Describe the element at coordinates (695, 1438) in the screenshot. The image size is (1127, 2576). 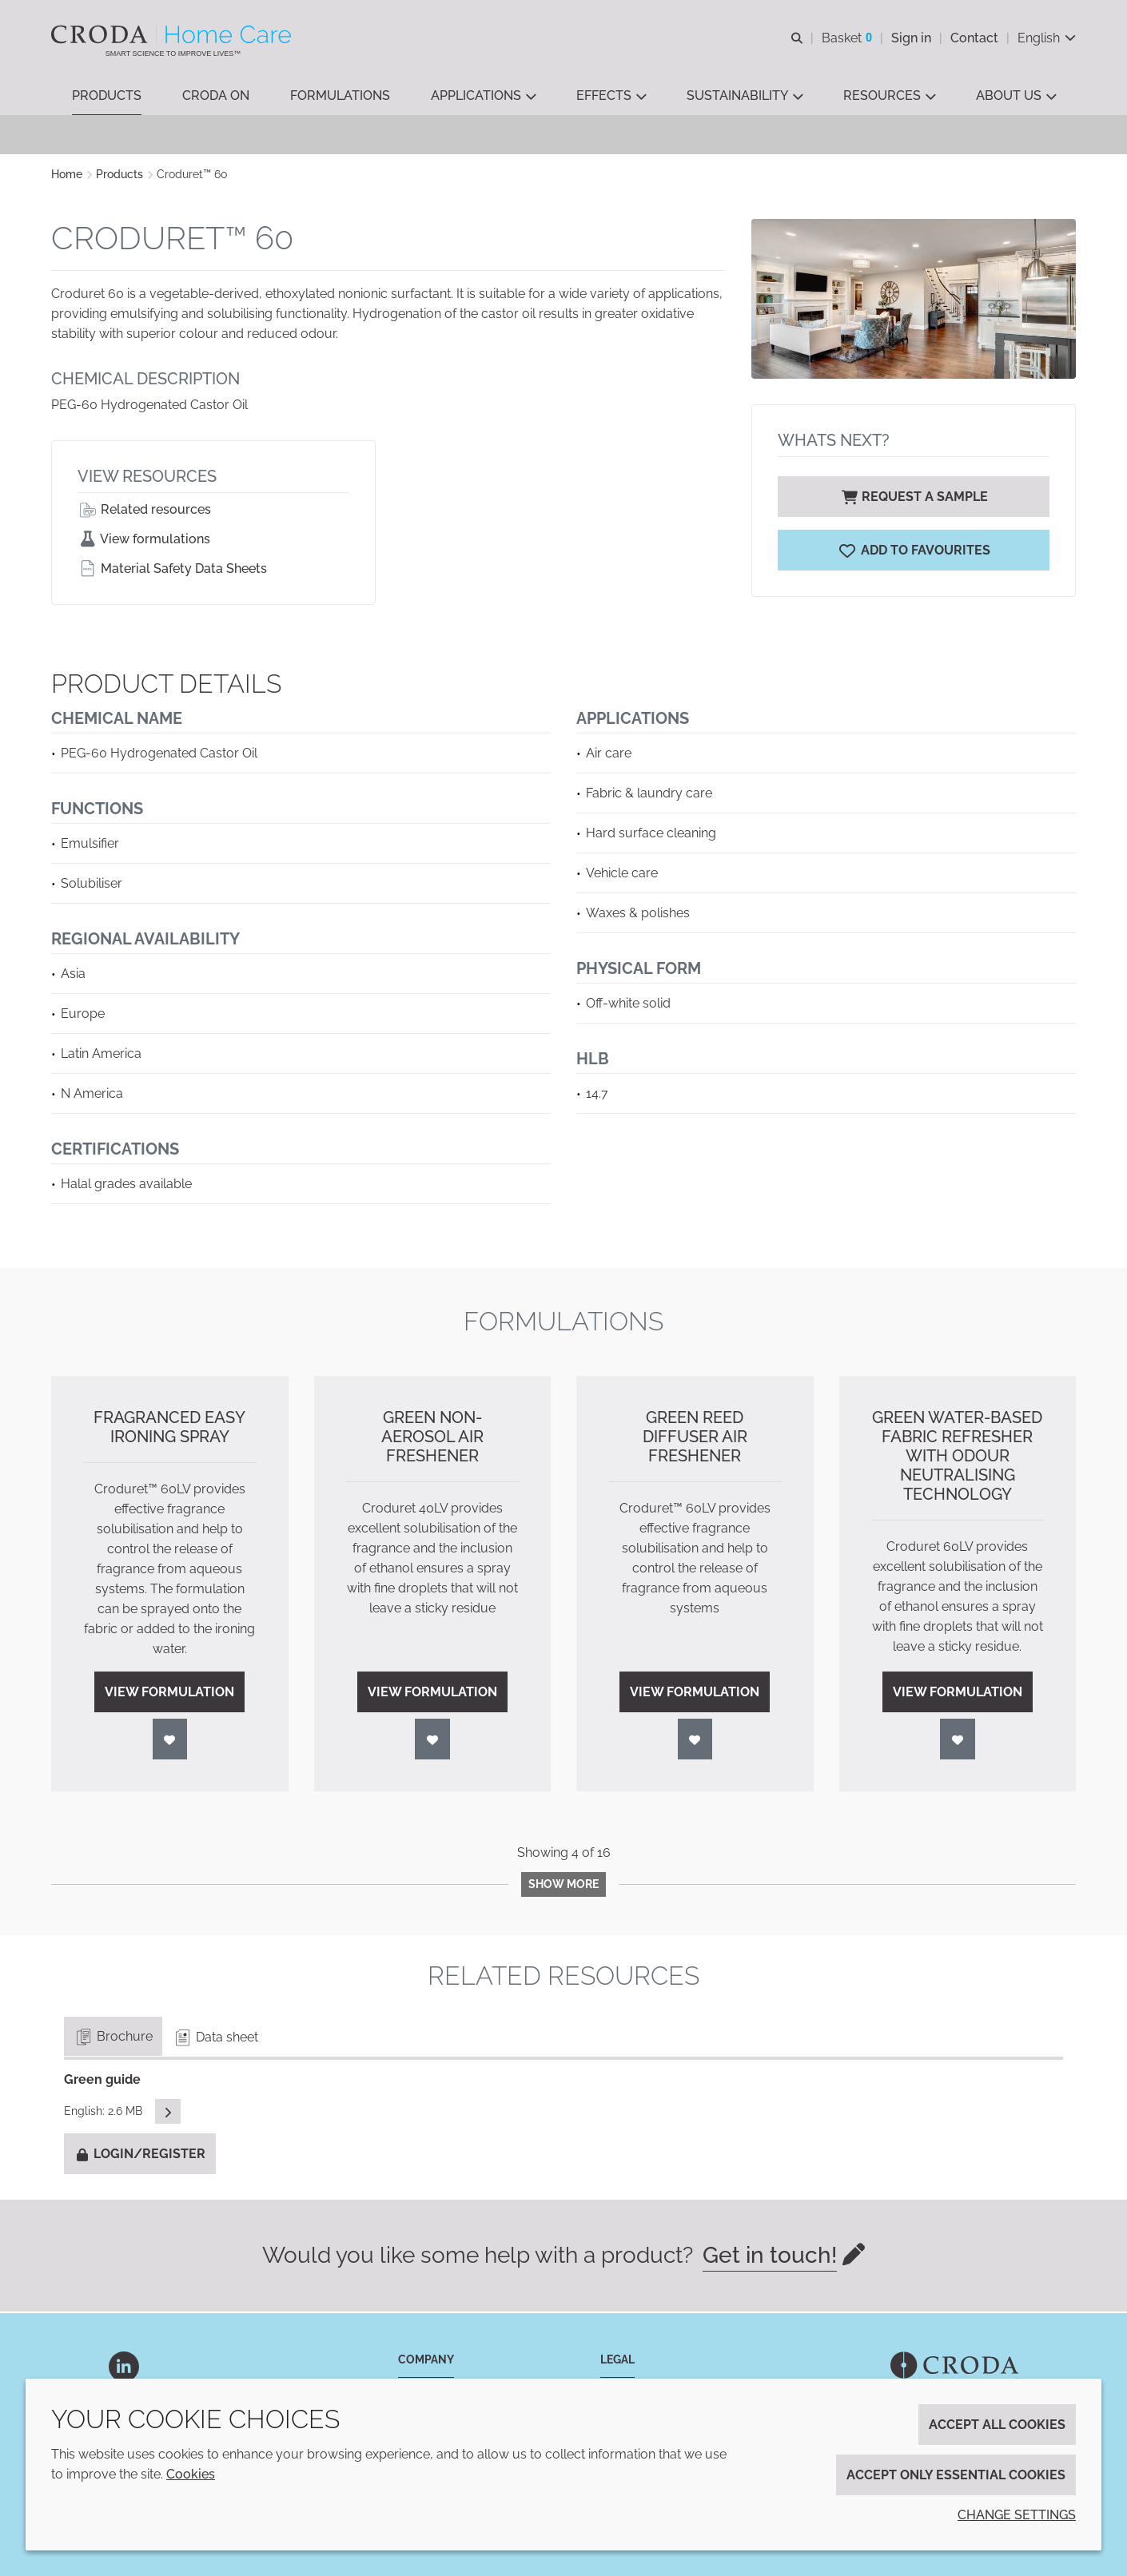
I see `Green Reed Diffuser Air Freshener` at that location.